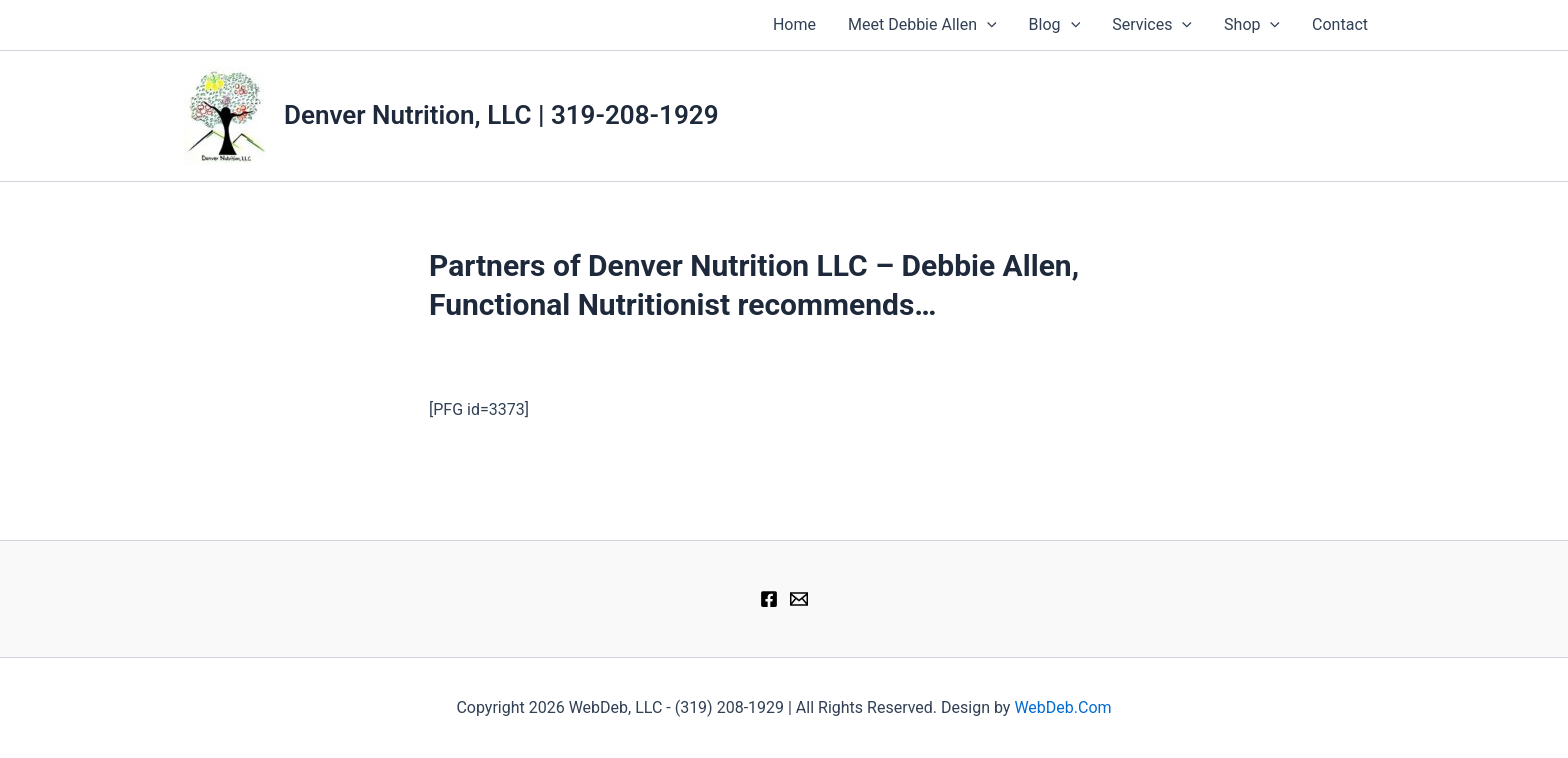 The image size is (1568, 758). Describe the element at coordinates (987, 25) in the screenshot. I see `[application]` at that location.